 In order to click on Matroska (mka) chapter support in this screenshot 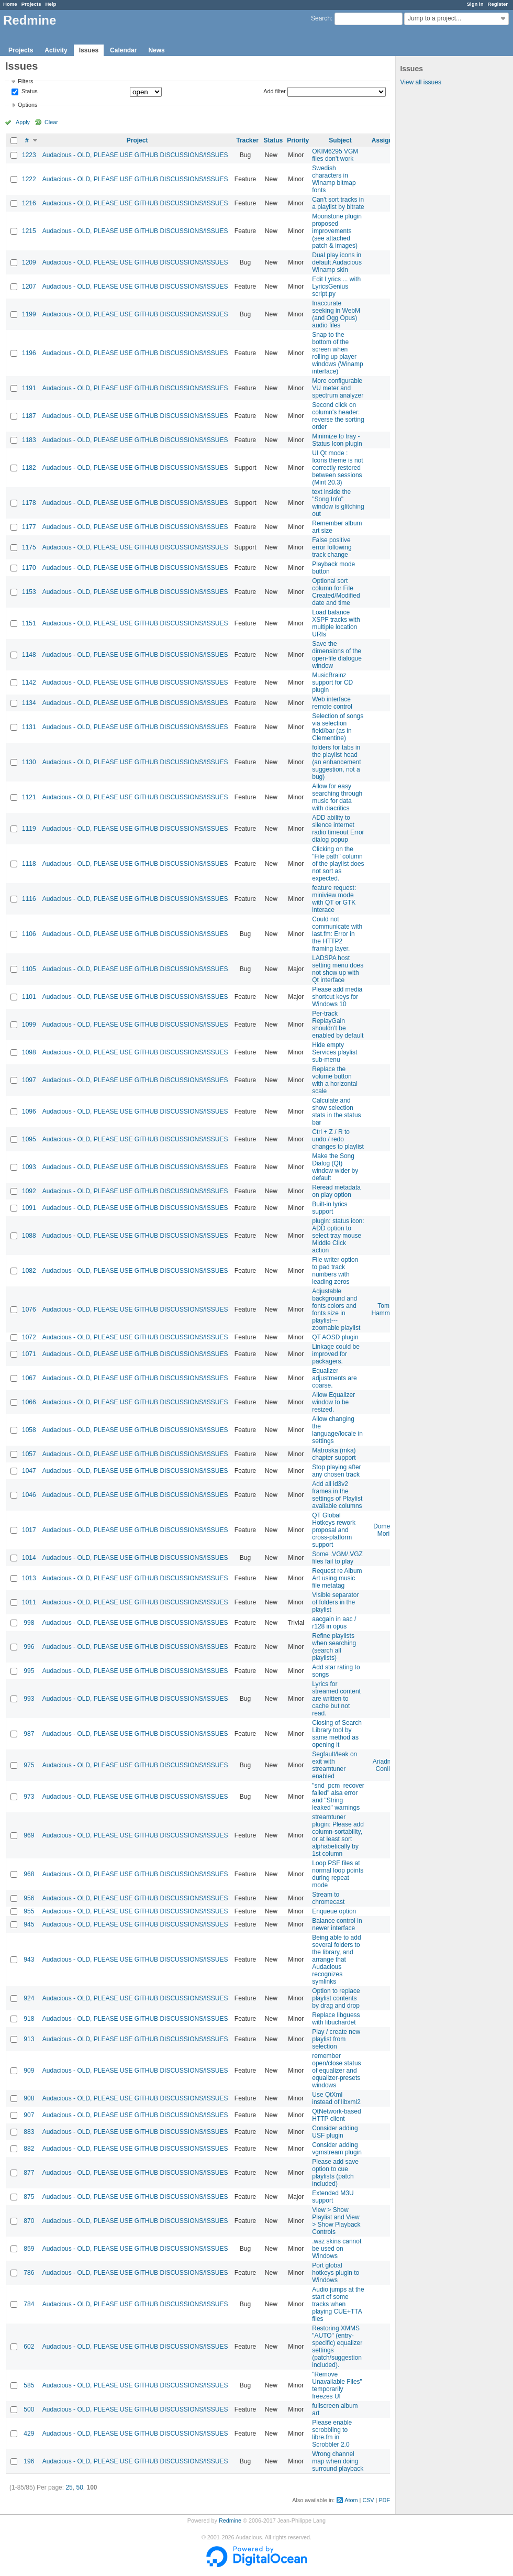, I will do `click(333, 1454)`.